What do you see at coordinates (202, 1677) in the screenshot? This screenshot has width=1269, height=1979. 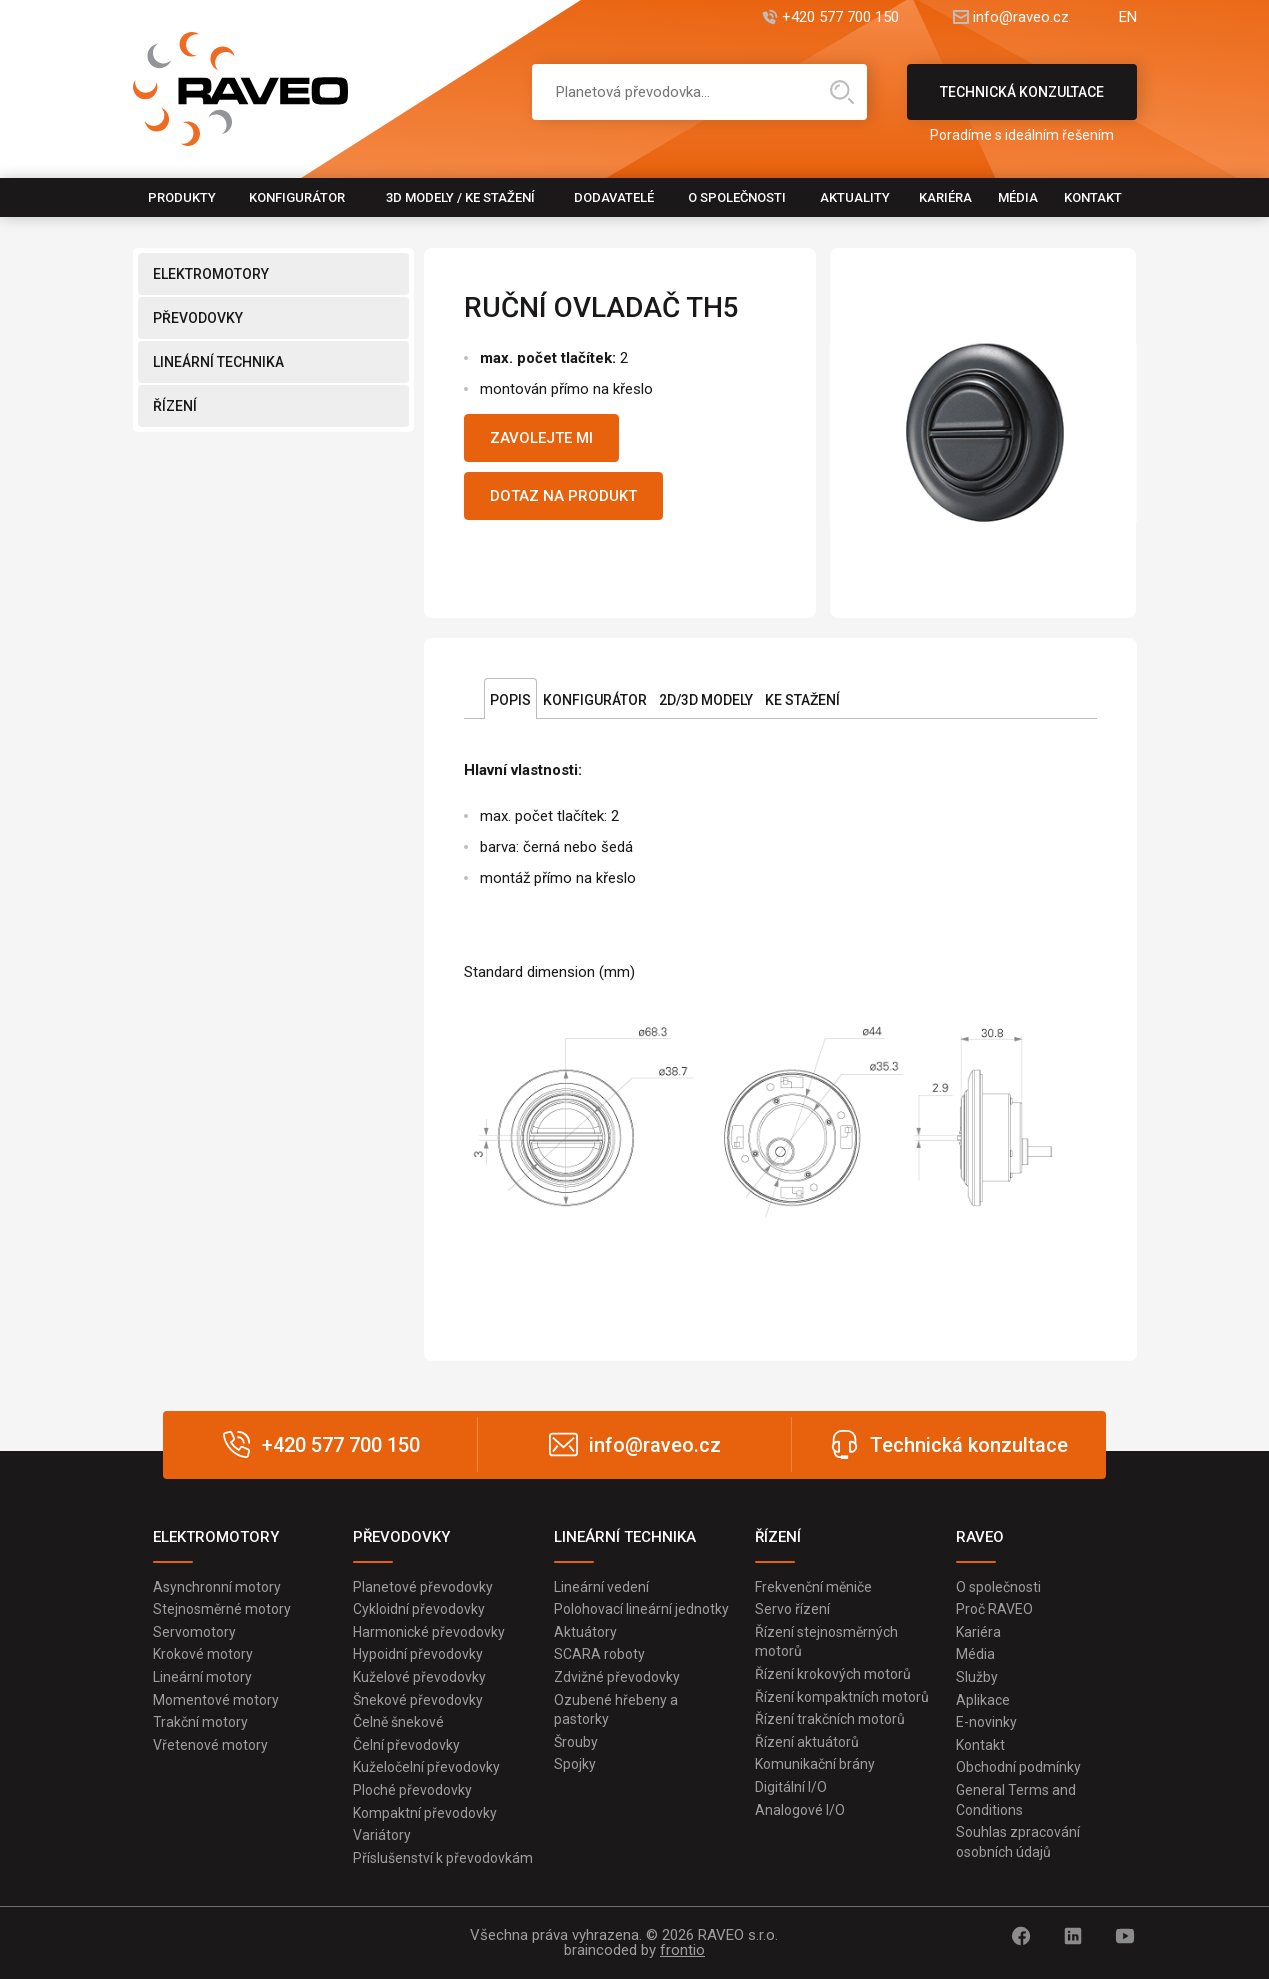 I see `Lineární motory` at bounding box center [202, 1677].